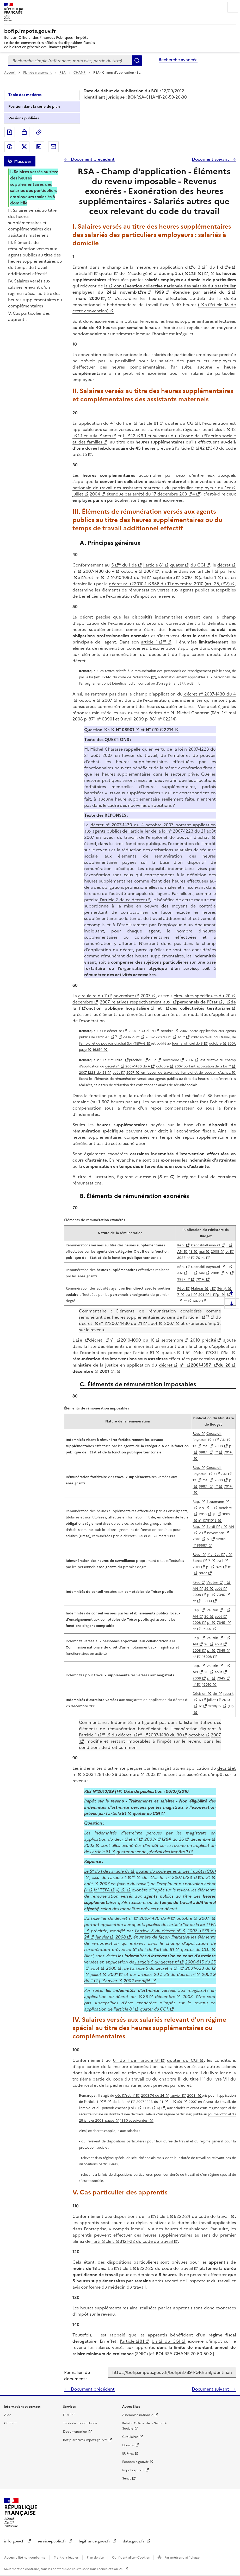 The height and width of the screenshot is (2576, 240). What do you see at coordinates (181, 1037) in the screenshot?
I see `août` at bounding box center [181, 1037].